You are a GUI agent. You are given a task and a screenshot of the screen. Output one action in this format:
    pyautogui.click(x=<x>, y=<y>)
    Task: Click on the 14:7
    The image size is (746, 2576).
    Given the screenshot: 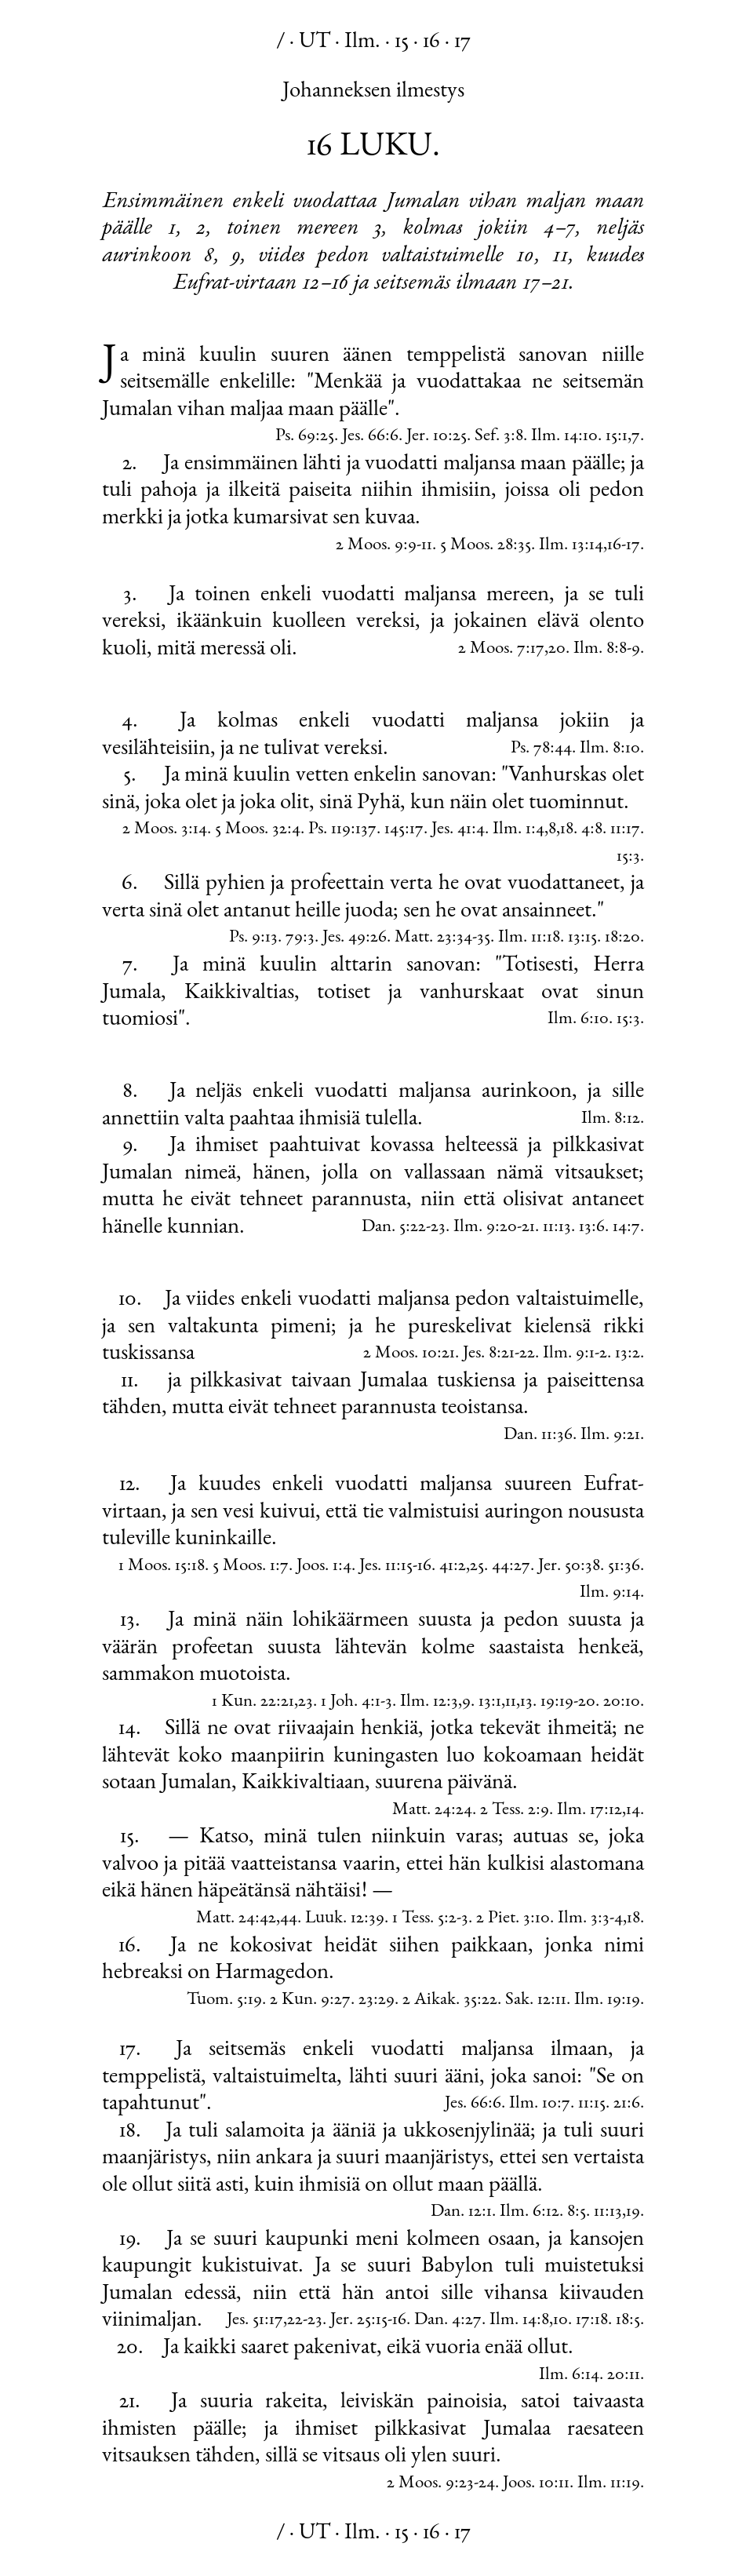 What is the action you would take?
    pyautogui.click(x=626, y=1228)
    